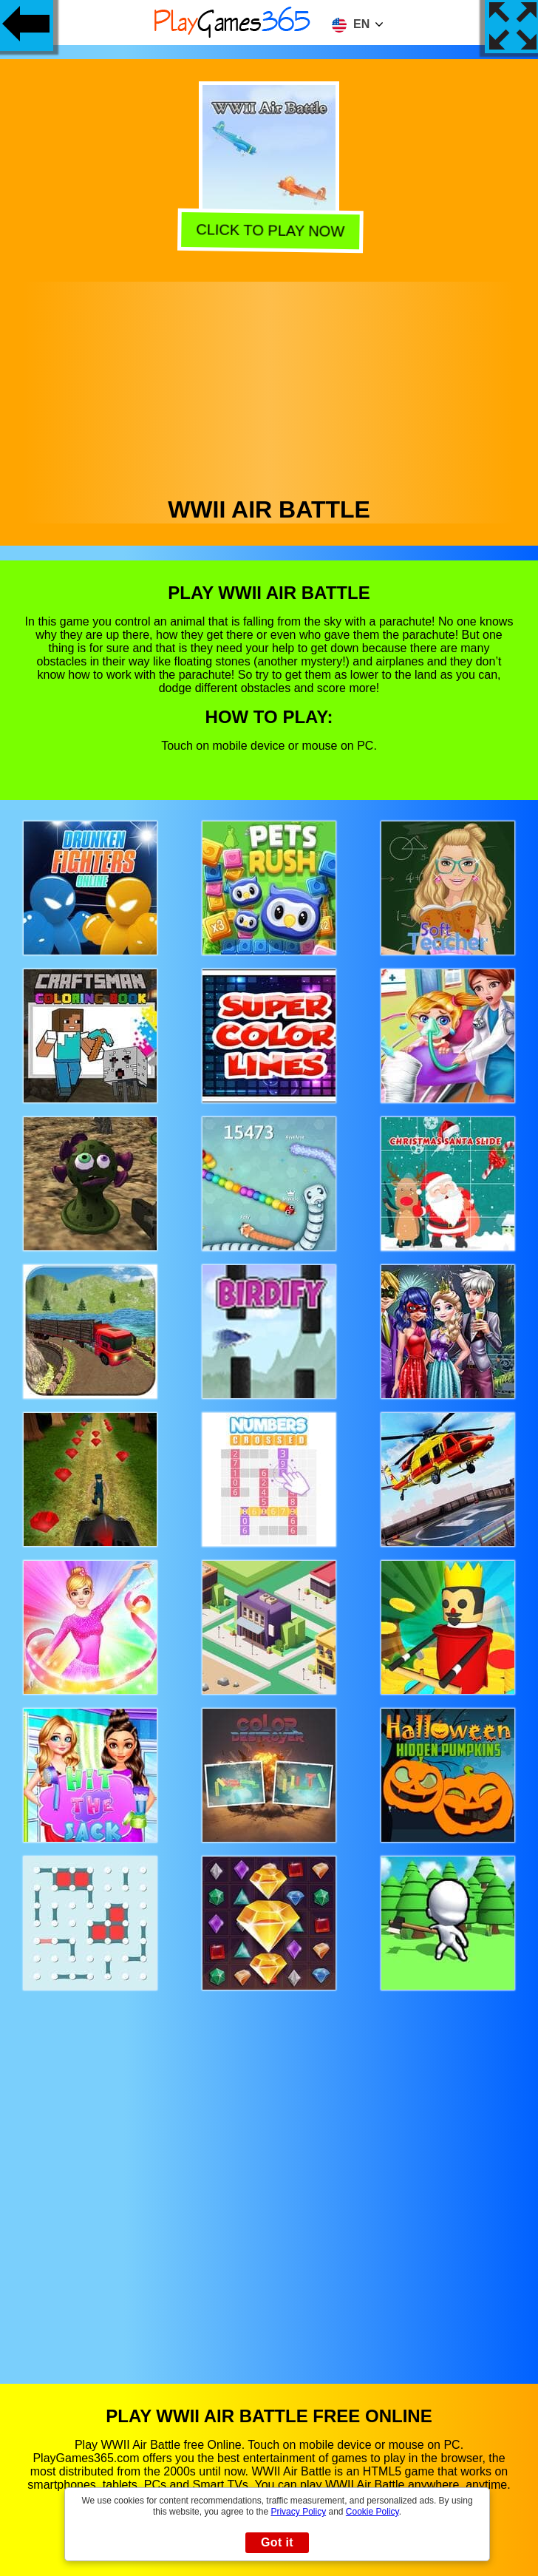 Image resolution: width=538 pixels, height=2576 pixels. What do you see at coordinates (372, 2511) in the screenshot?
I see `Cookie Policy` at bounding box center [372, 2511].